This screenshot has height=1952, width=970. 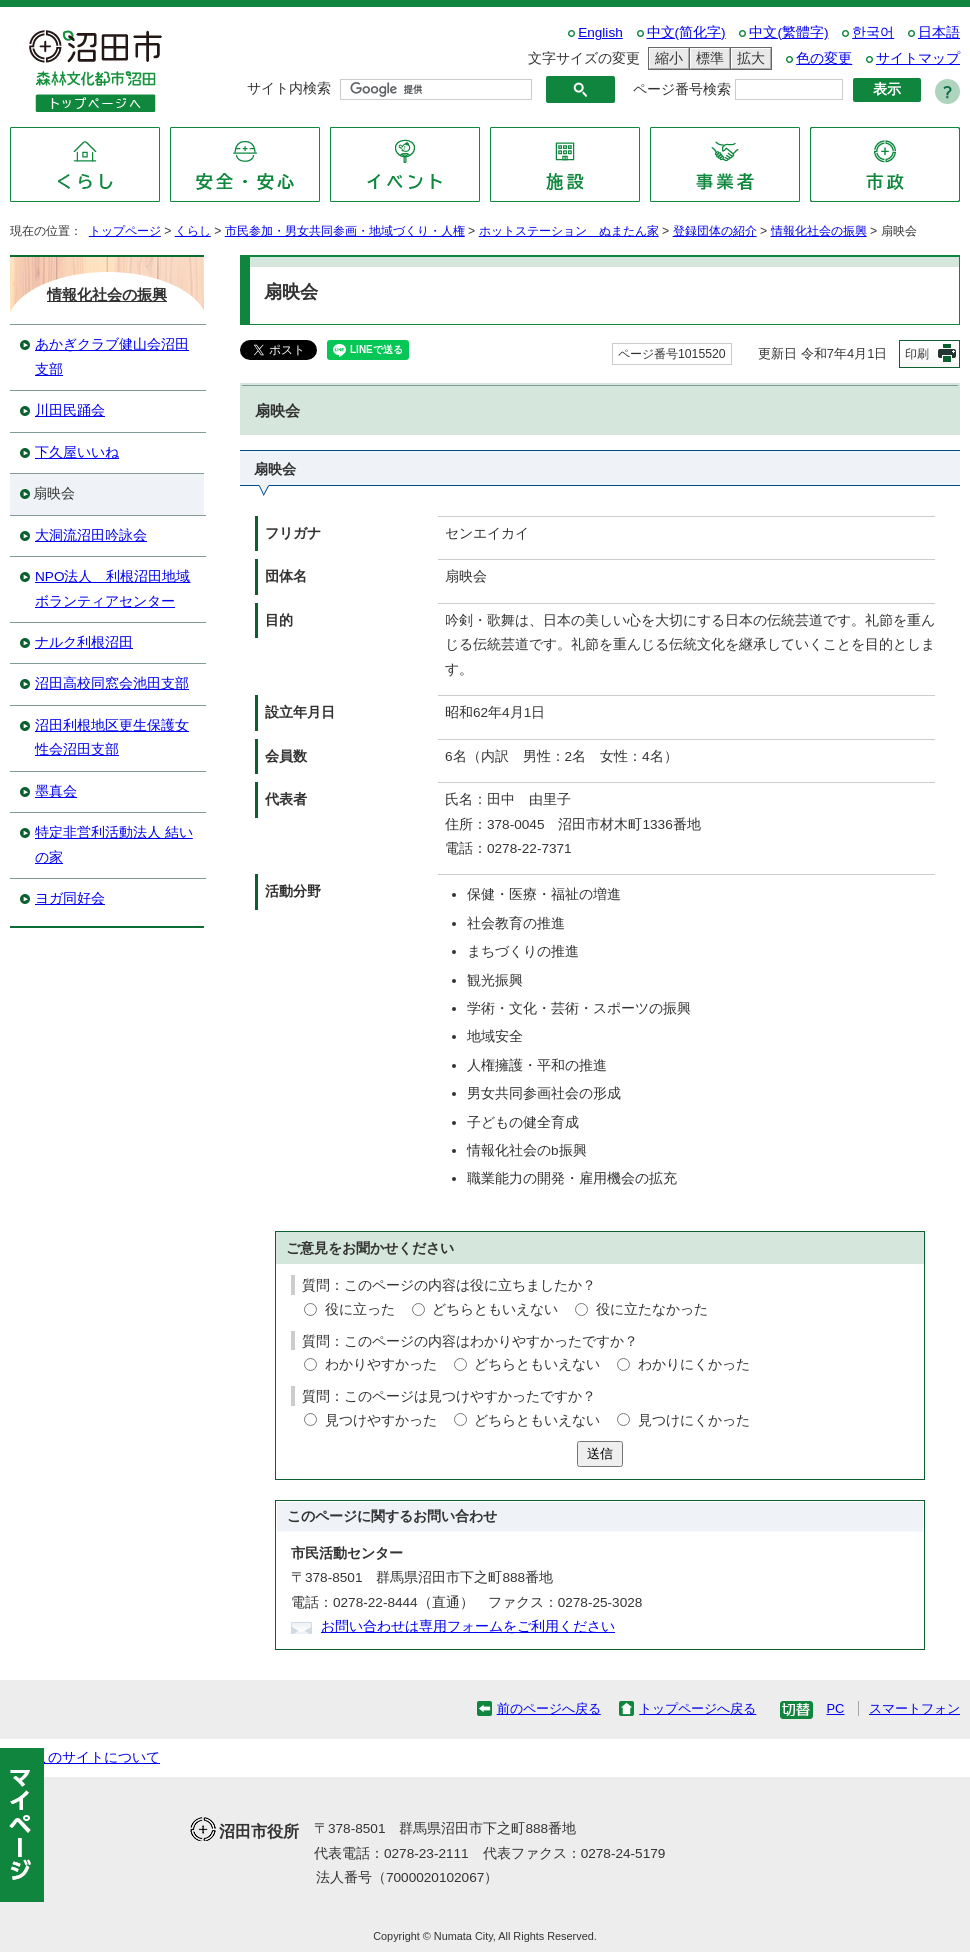 What do you see at coordinates (824, 58) in the screenshot?
I see `色の変更` at bounding box center [824, 58].